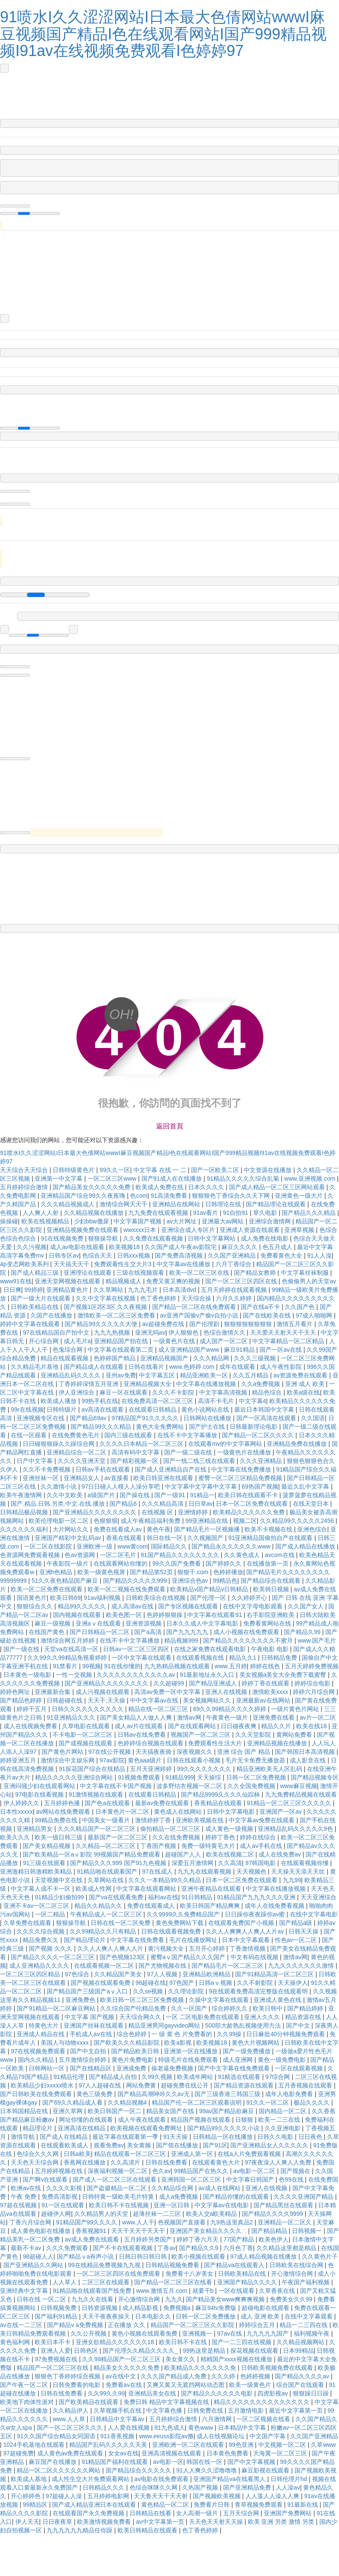  I want to click on 亚洲最新av在线网站, so click(264, 1700).